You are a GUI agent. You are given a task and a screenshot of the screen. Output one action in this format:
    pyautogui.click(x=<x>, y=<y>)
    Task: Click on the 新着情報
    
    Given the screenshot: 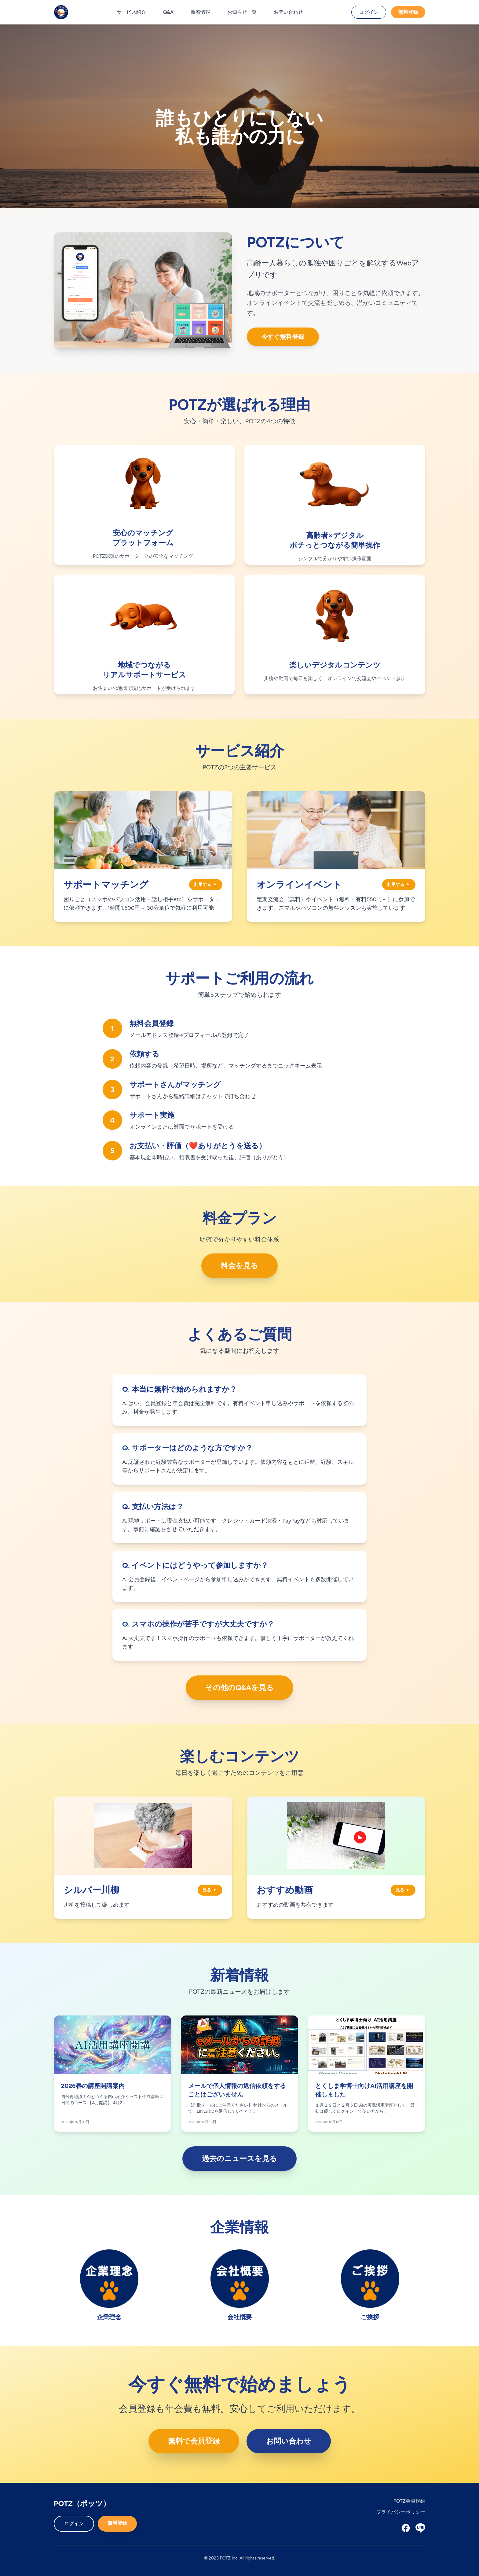 What is the action you would take?
    pyautogui.click(x=200, y=12)
    